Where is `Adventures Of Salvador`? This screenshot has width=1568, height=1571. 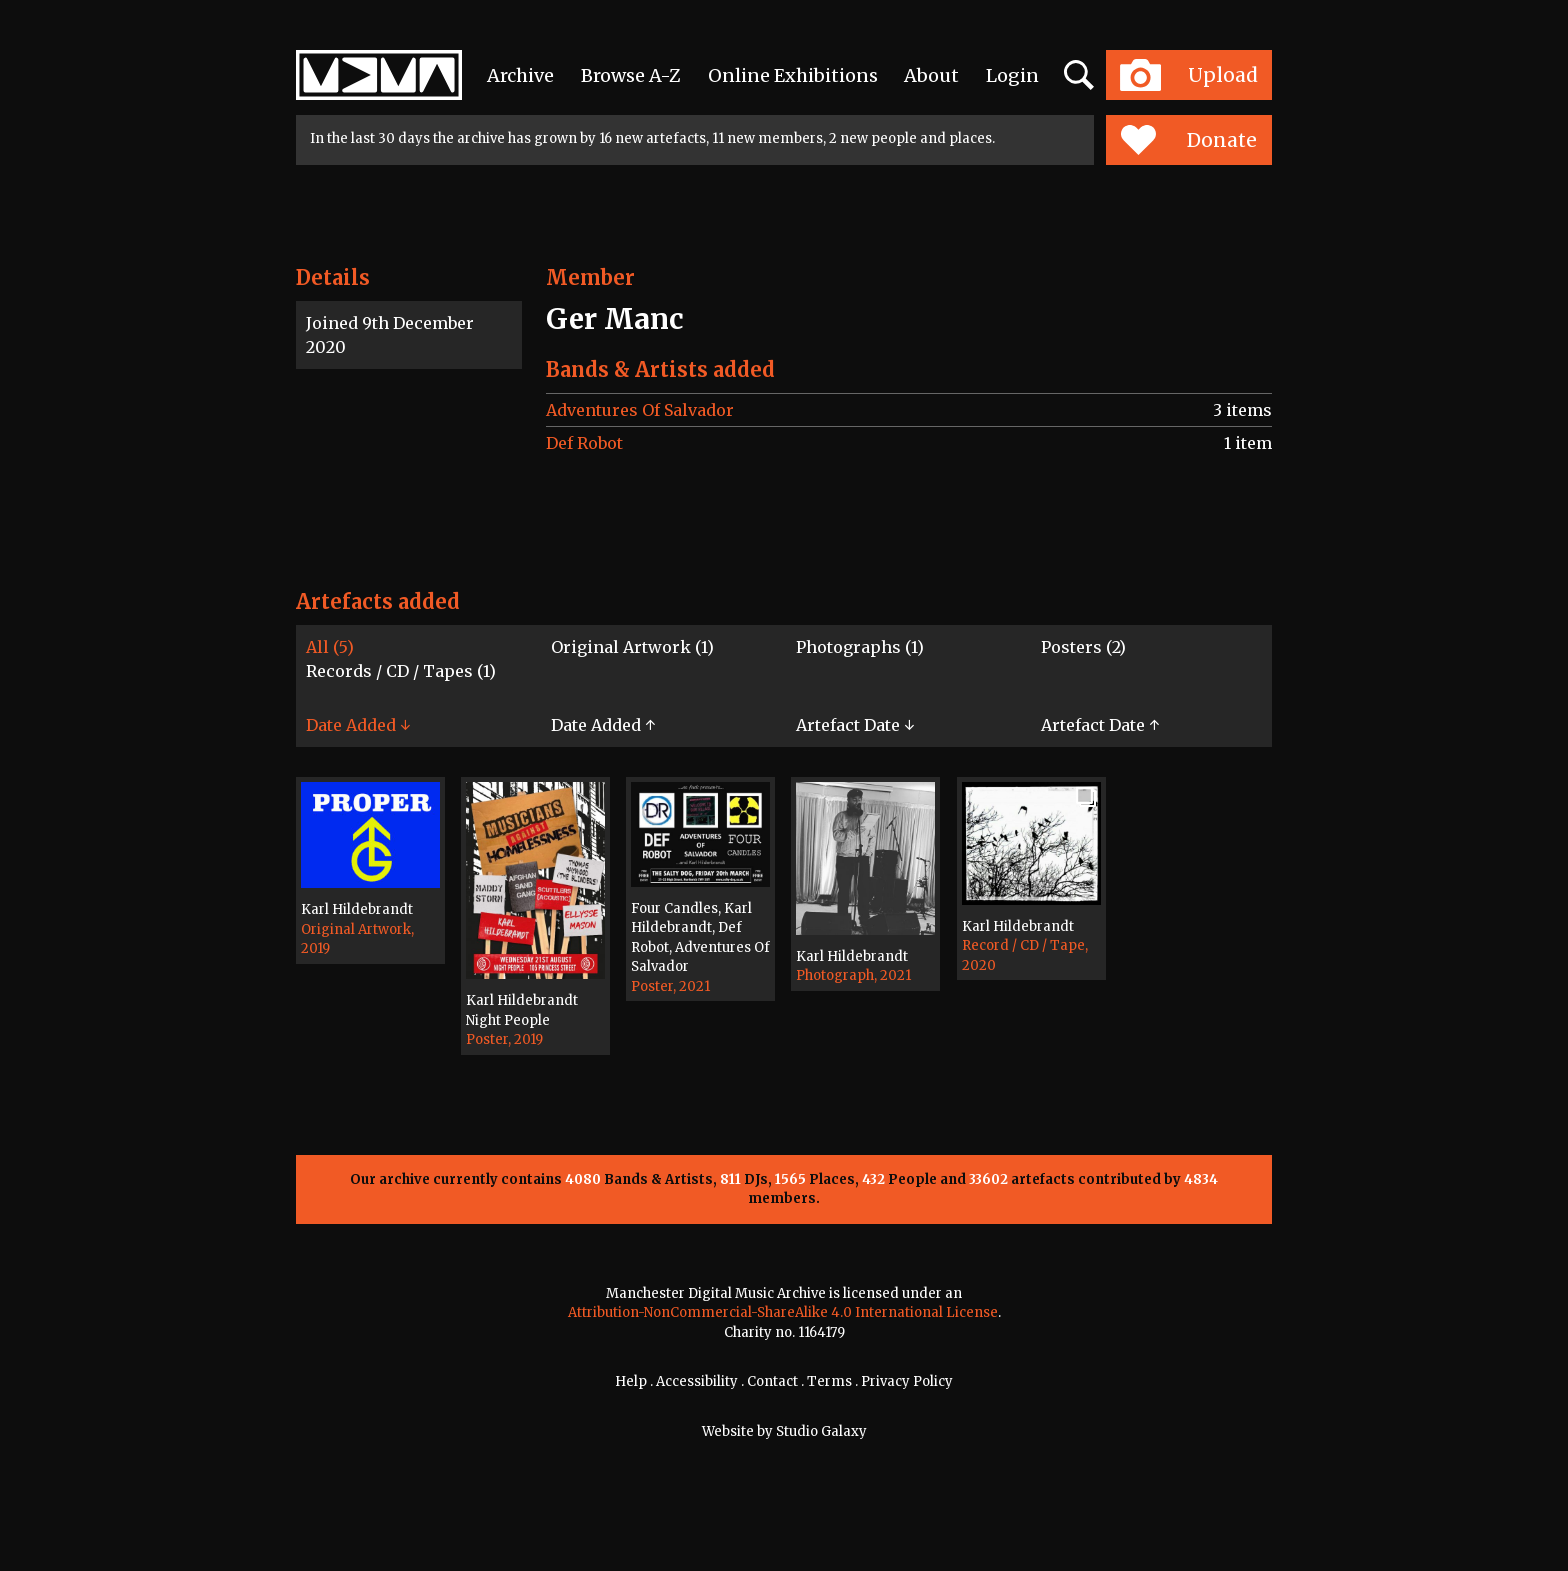 Adventures Of Salvador is located at coordinates (640, 410).